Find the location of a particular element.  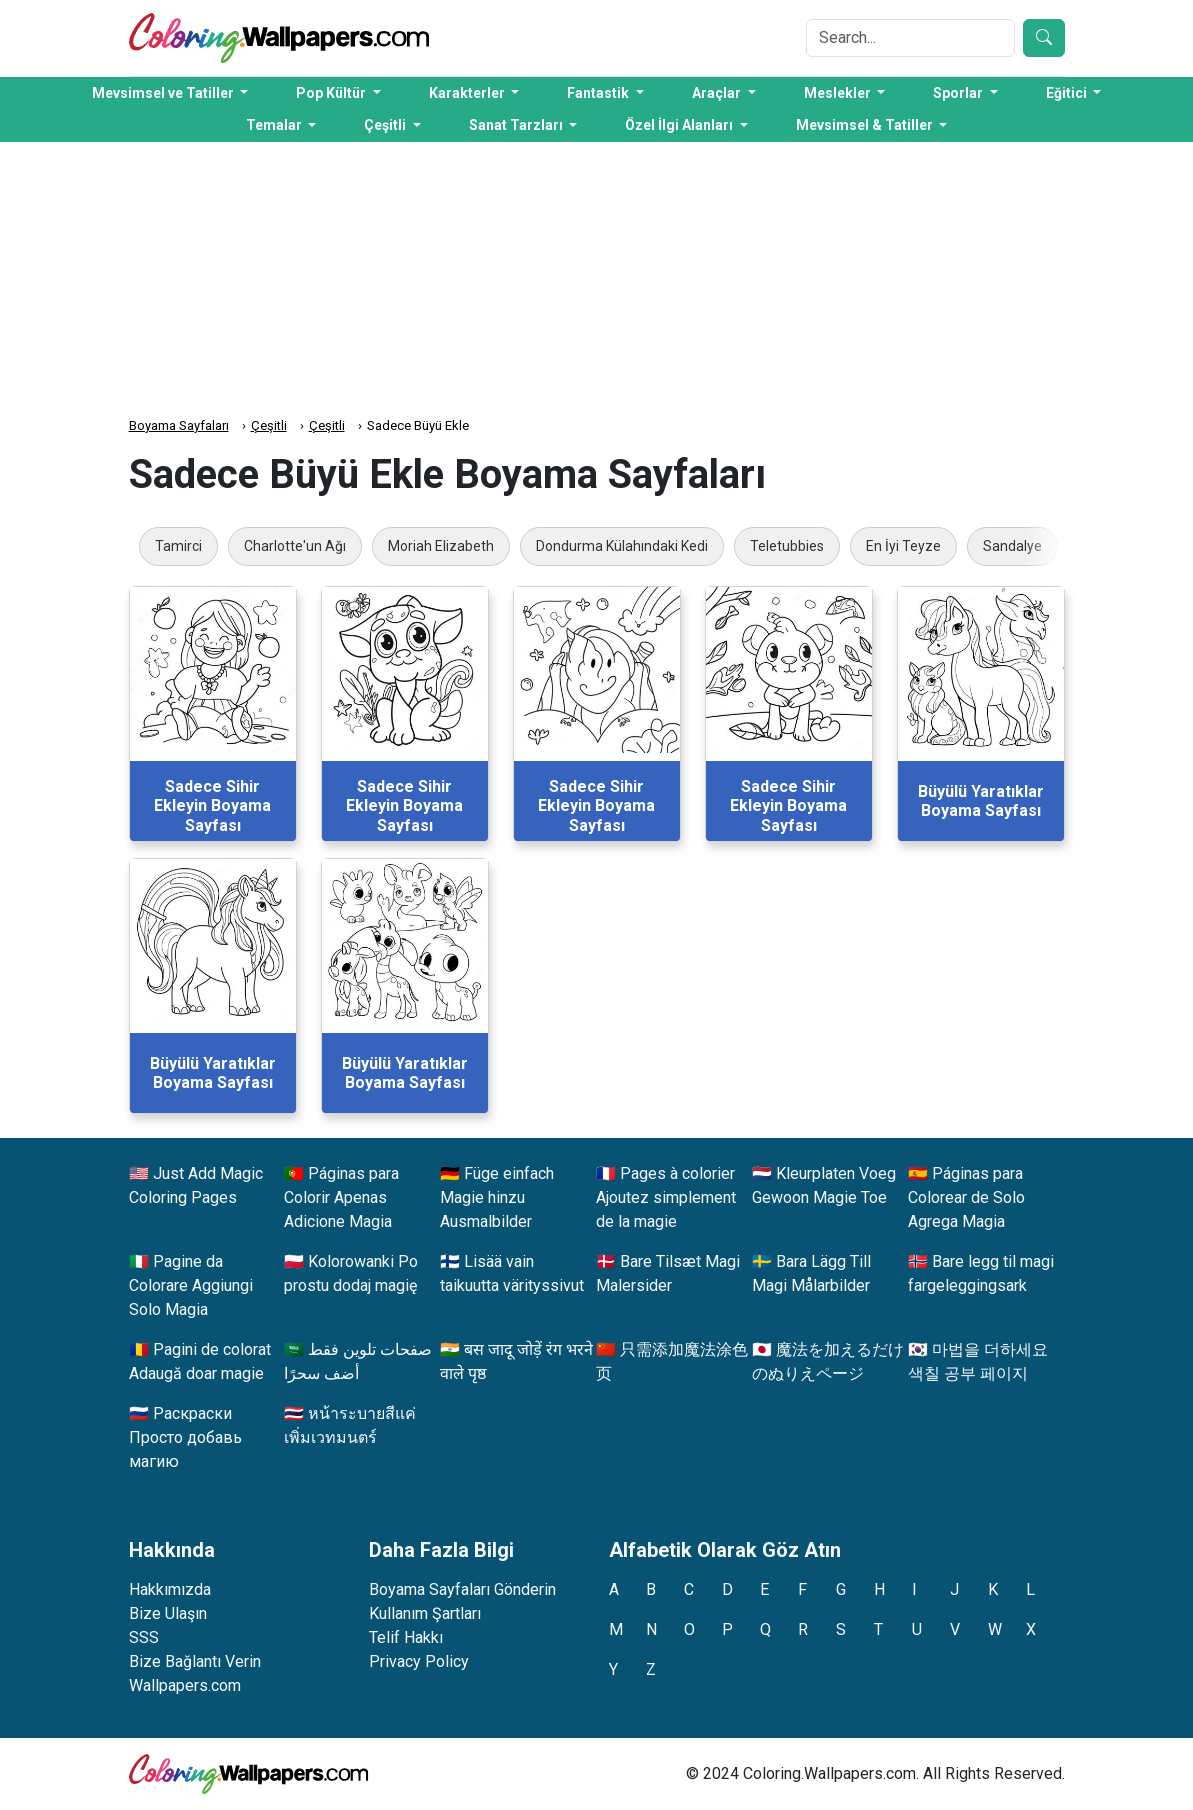

Fantastik [button] is located at coordinates (599, 93).